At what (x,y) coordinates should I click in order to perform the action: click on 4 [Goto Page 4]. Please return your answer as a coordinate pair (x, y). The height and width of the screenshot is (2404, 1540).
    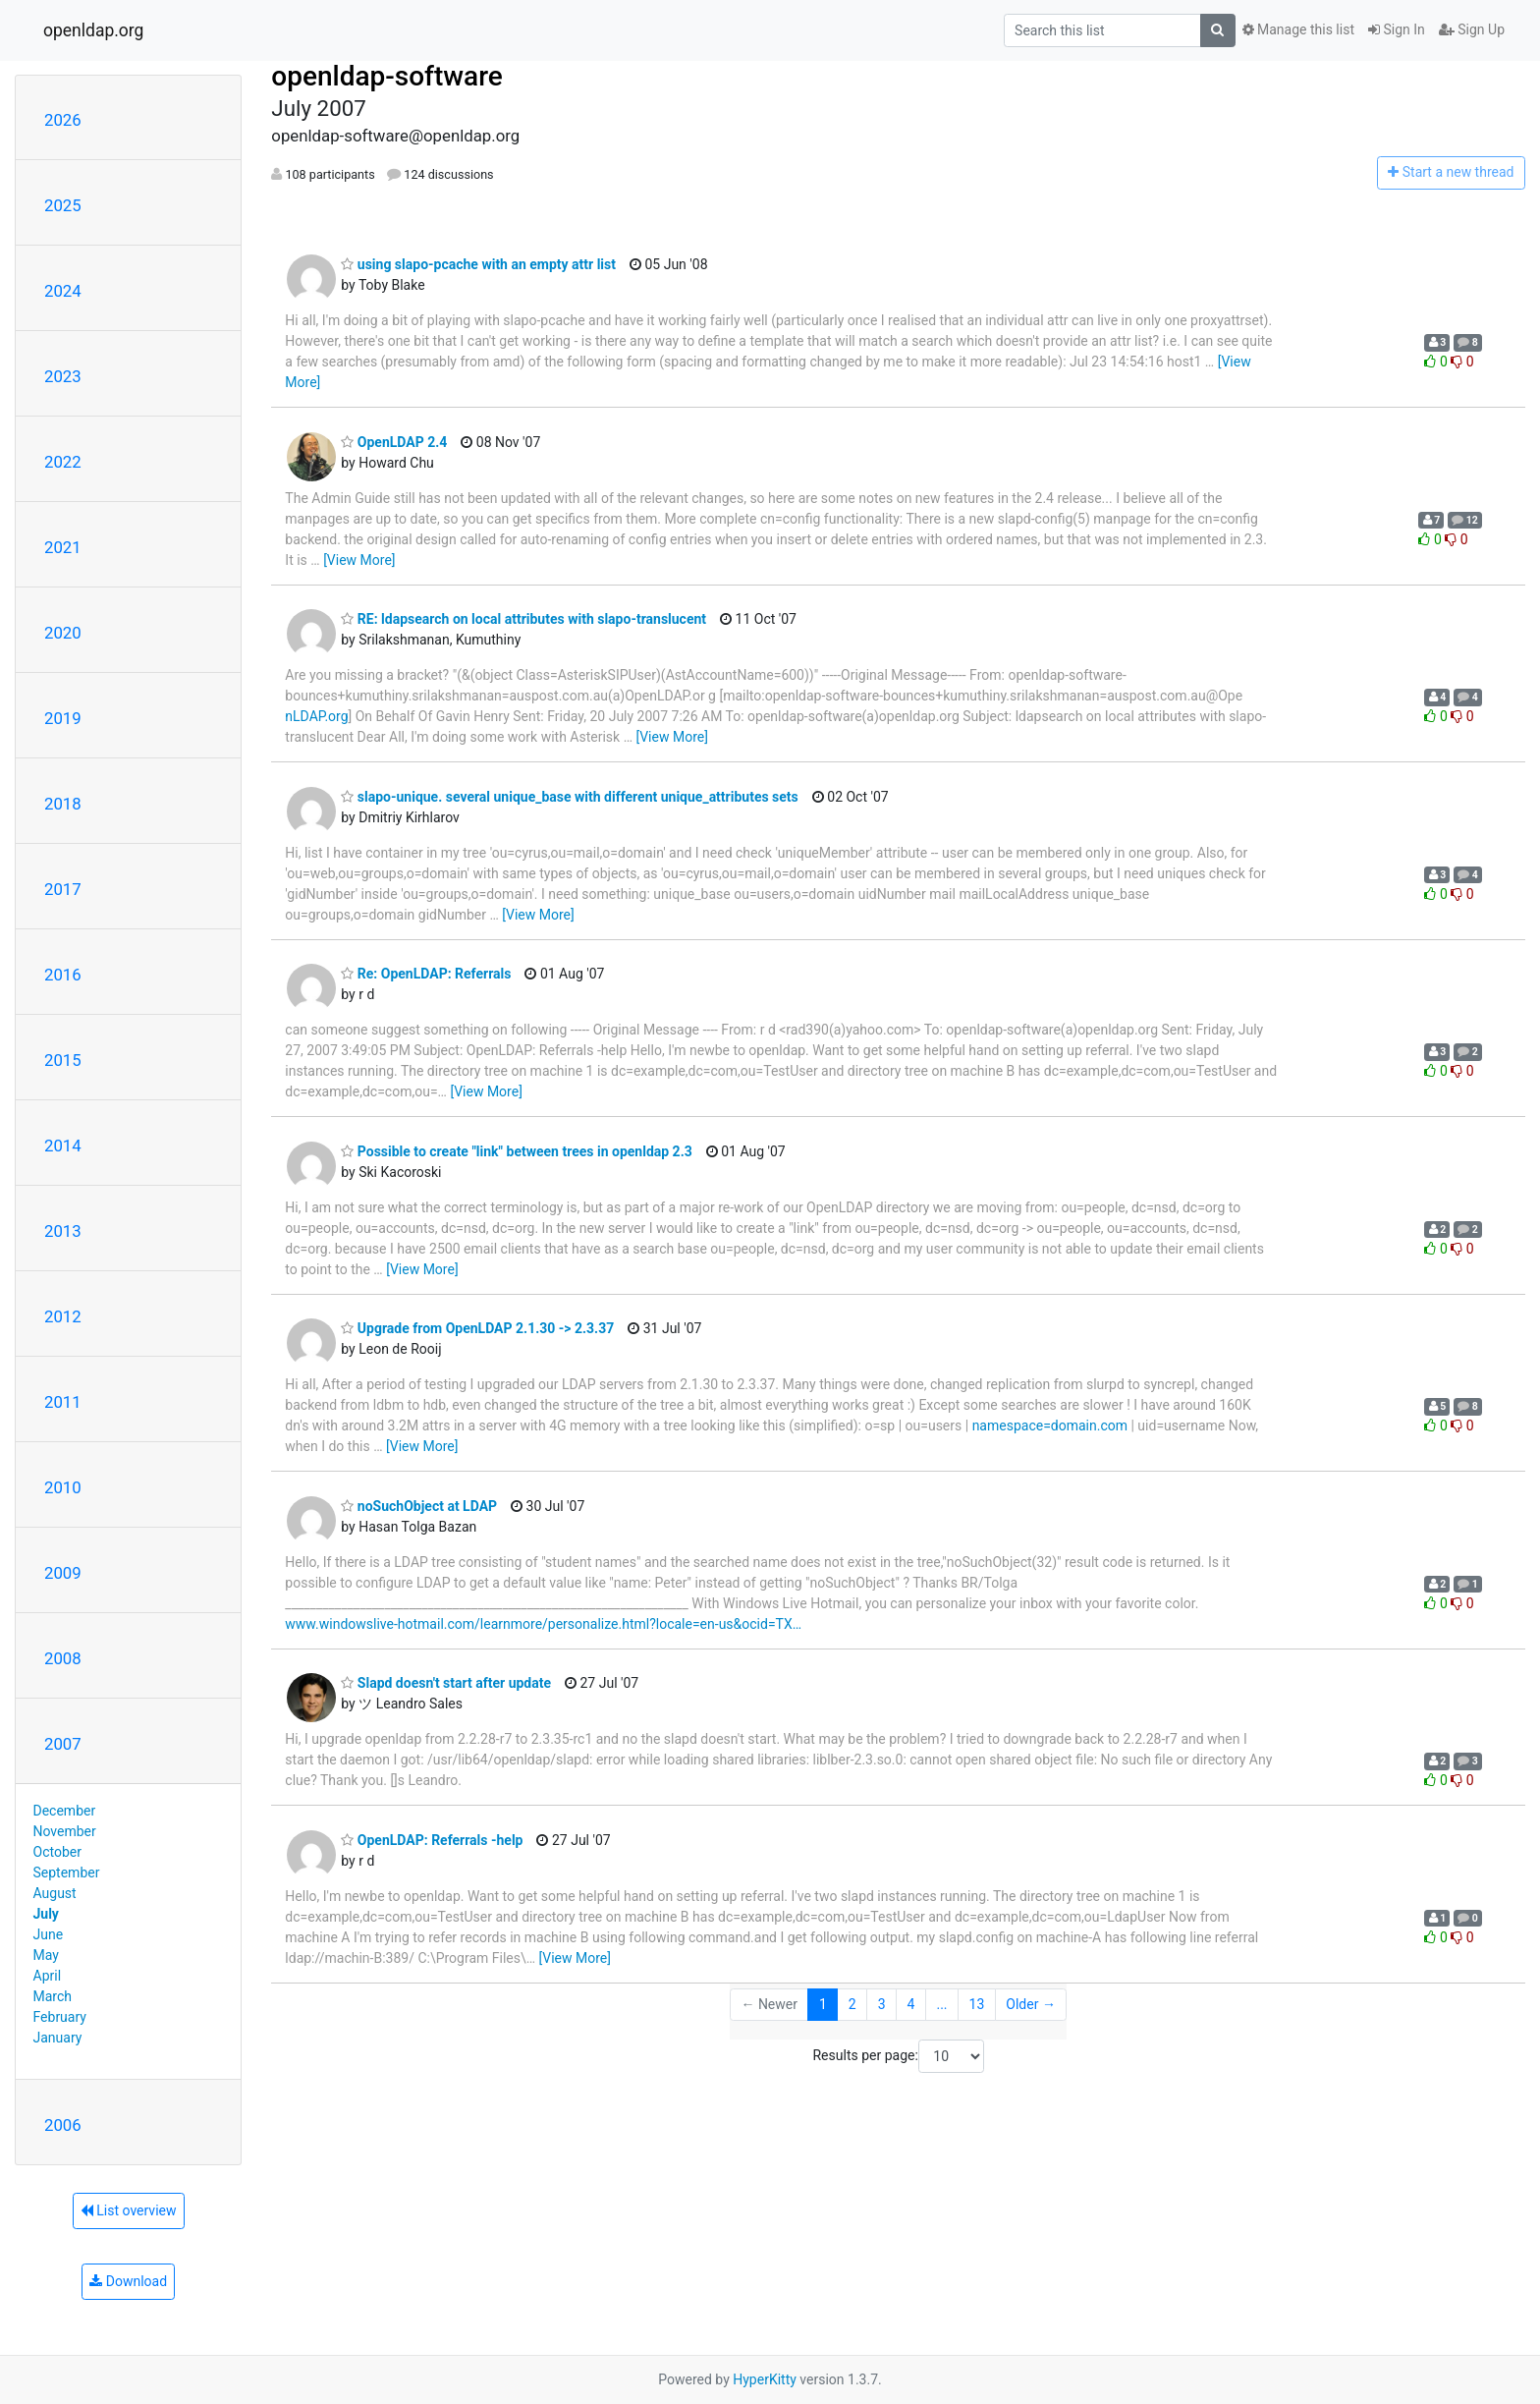
    Looking at the image, I should click on (911, 2004).